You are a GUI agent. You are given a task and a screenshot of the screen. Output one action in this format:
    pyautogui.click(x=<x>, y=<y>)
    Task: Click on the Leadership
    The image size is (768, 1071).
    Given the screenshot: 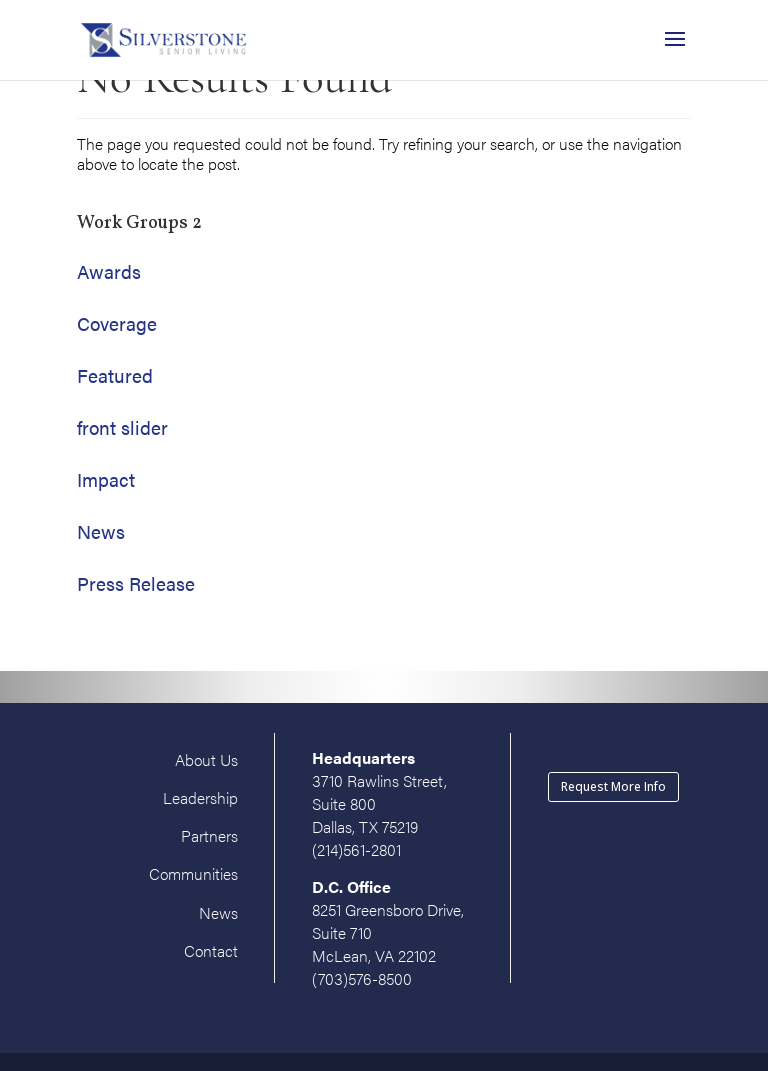 What is the action you would take?
    pyautogui.click(x=200, y=797)
    